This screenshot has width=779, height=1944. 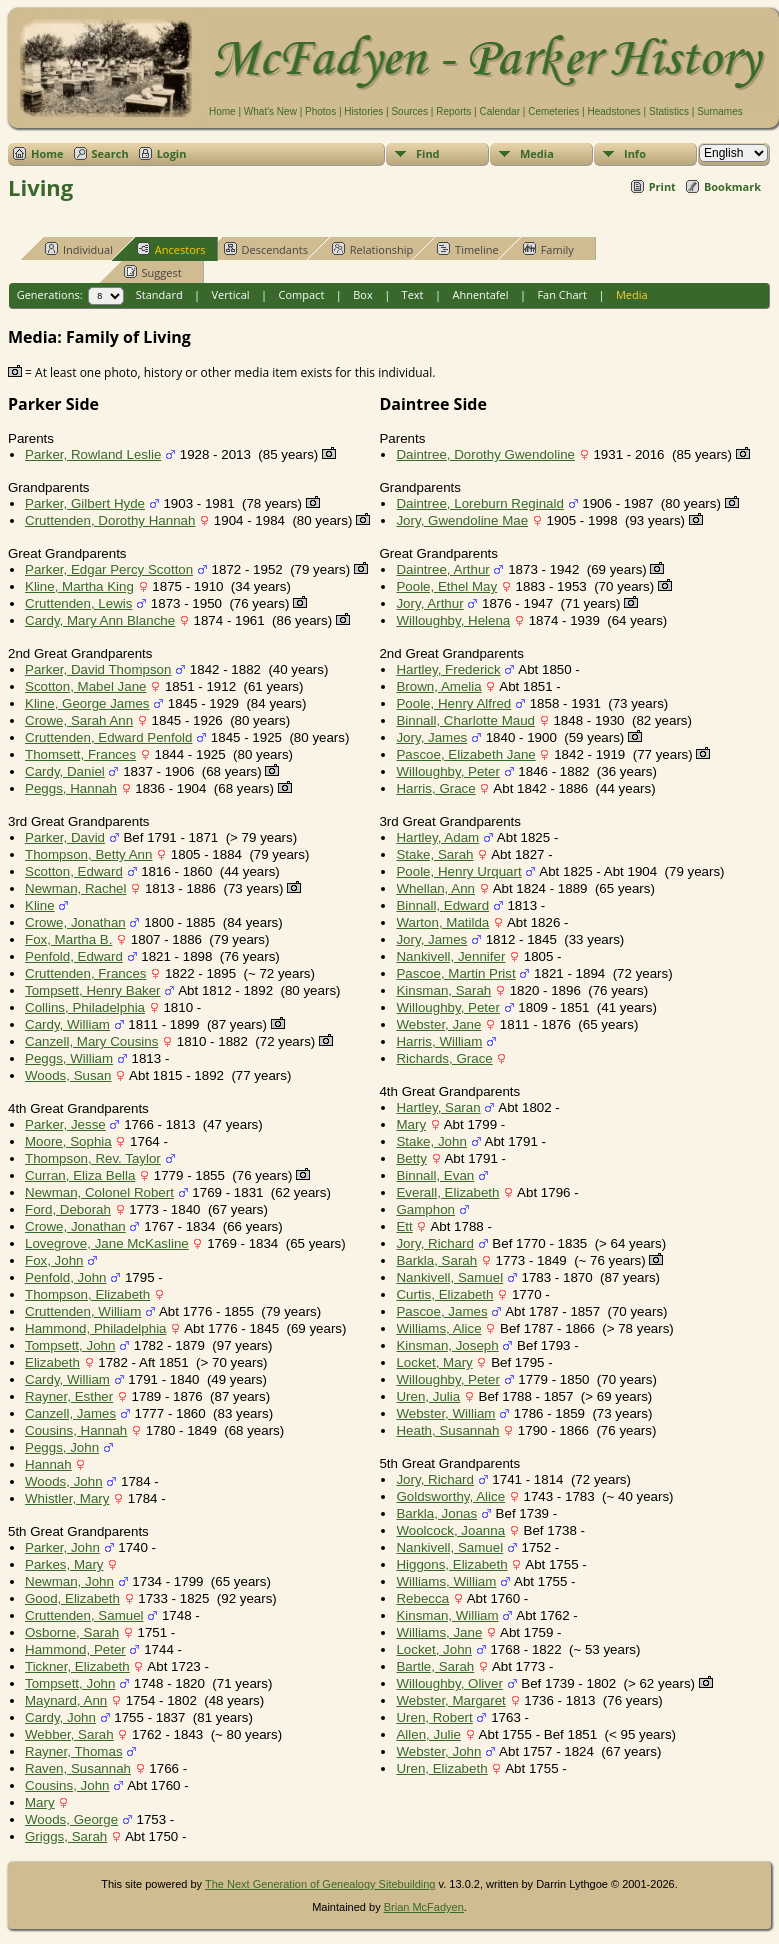 I want to click on Woods, George, so click(x=71, y=1819).